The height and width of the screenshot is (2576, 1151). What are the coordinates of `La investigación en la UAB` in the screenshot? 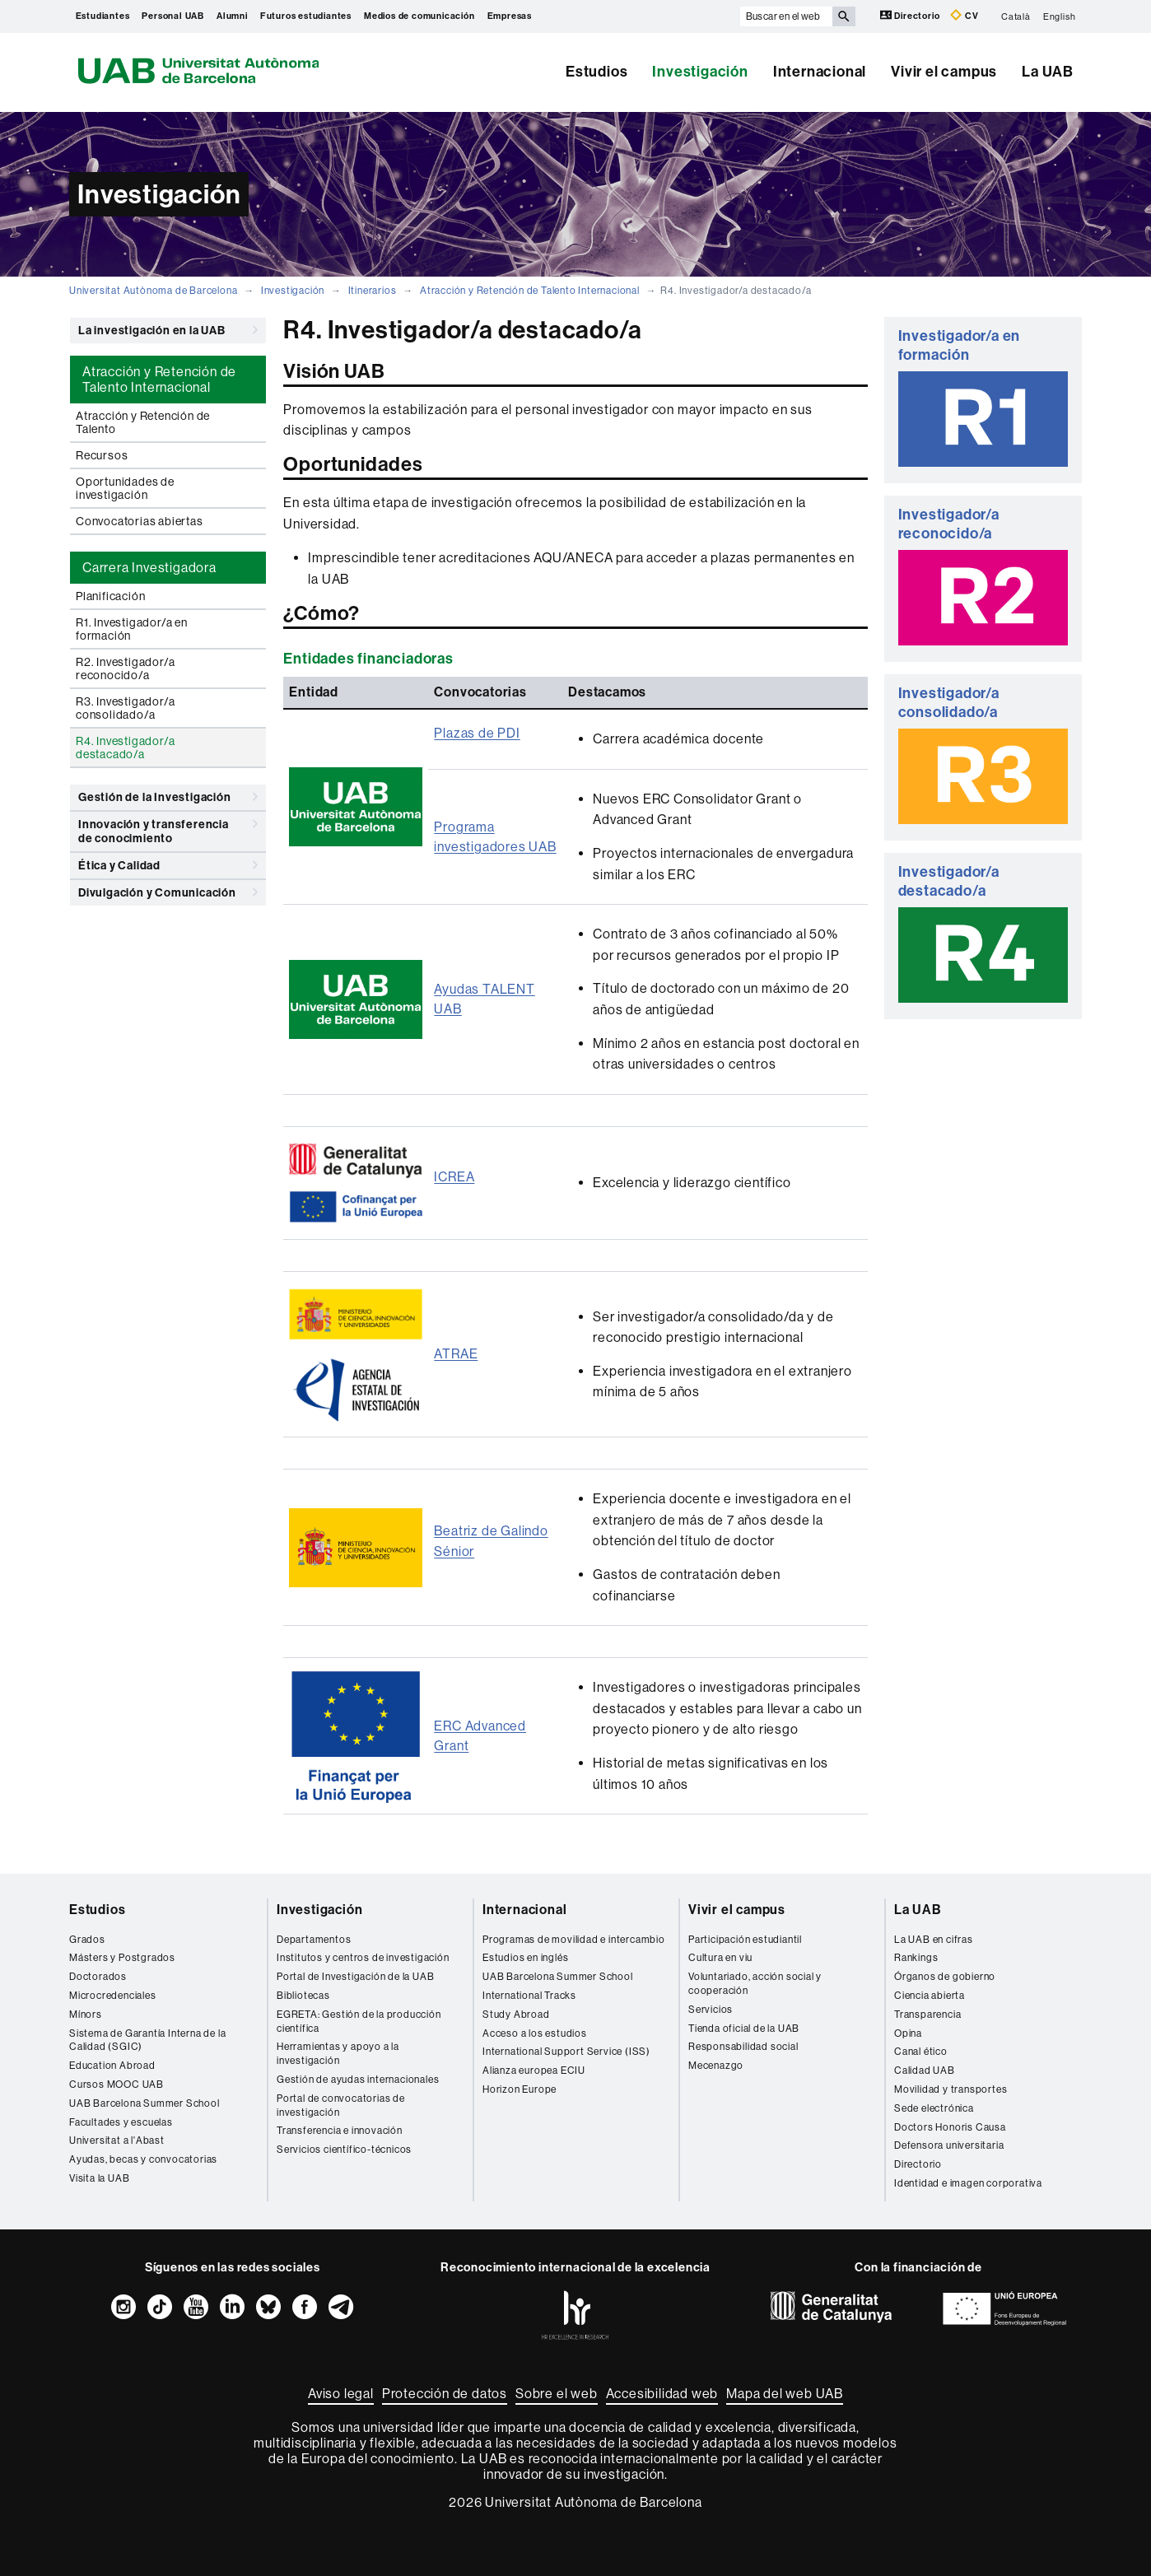 It's located at (168, 330).